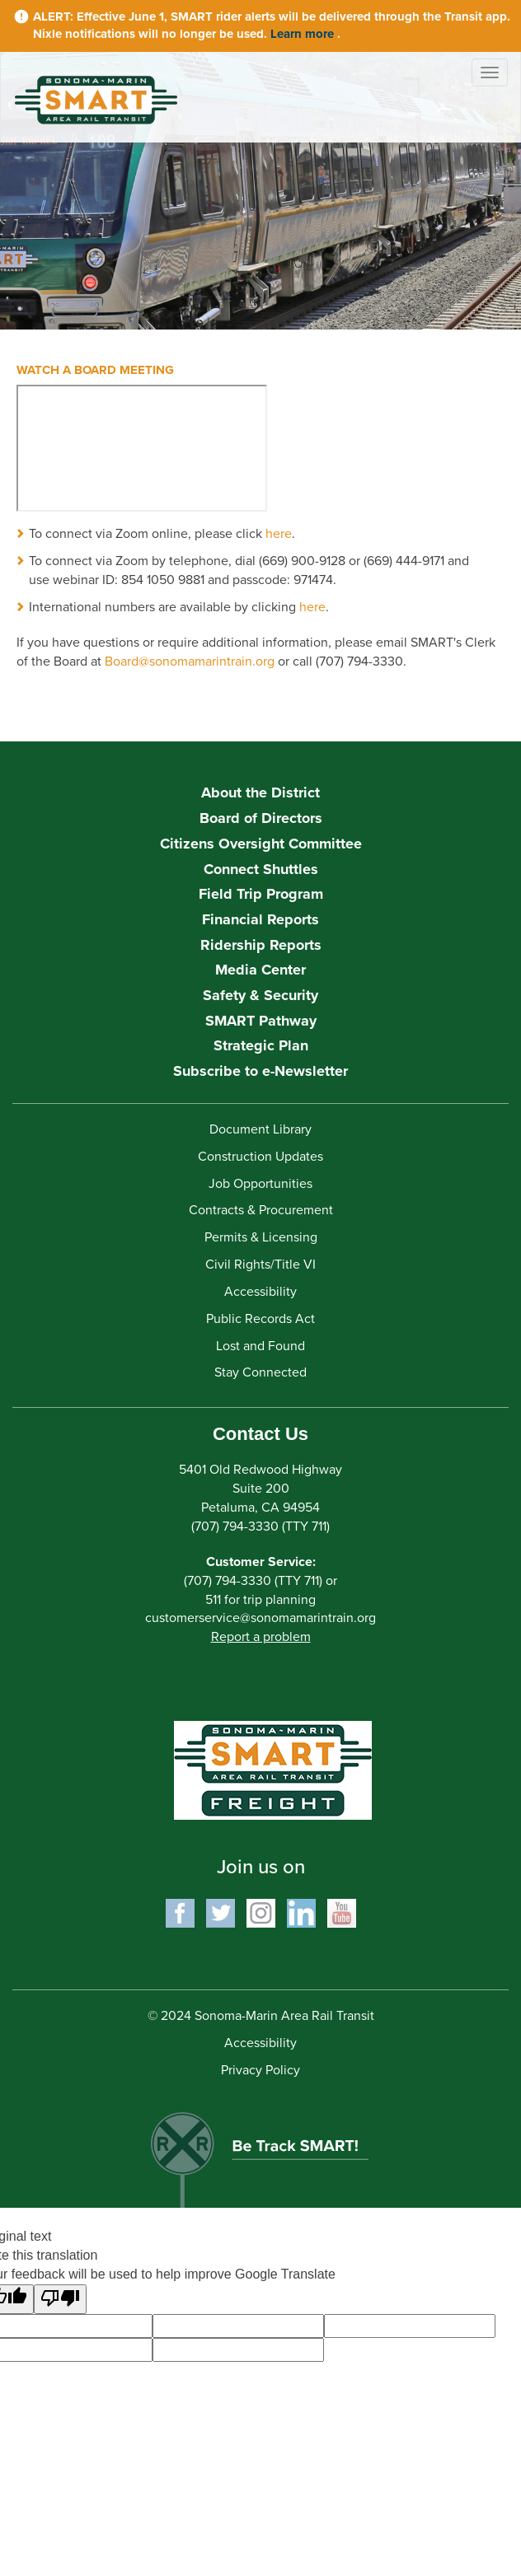  I want to click on Document Library, so click(260, 1129).